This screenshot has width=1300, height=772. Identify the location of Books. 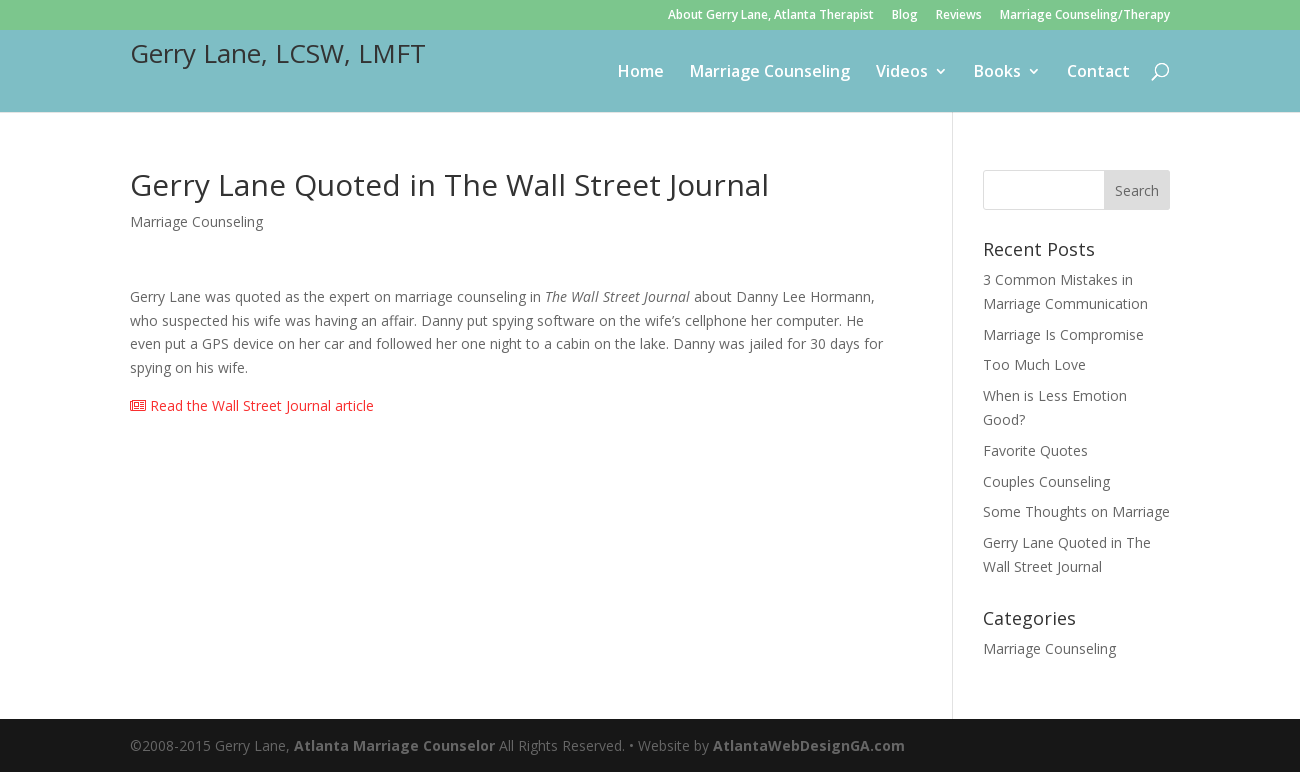
(997, 72).